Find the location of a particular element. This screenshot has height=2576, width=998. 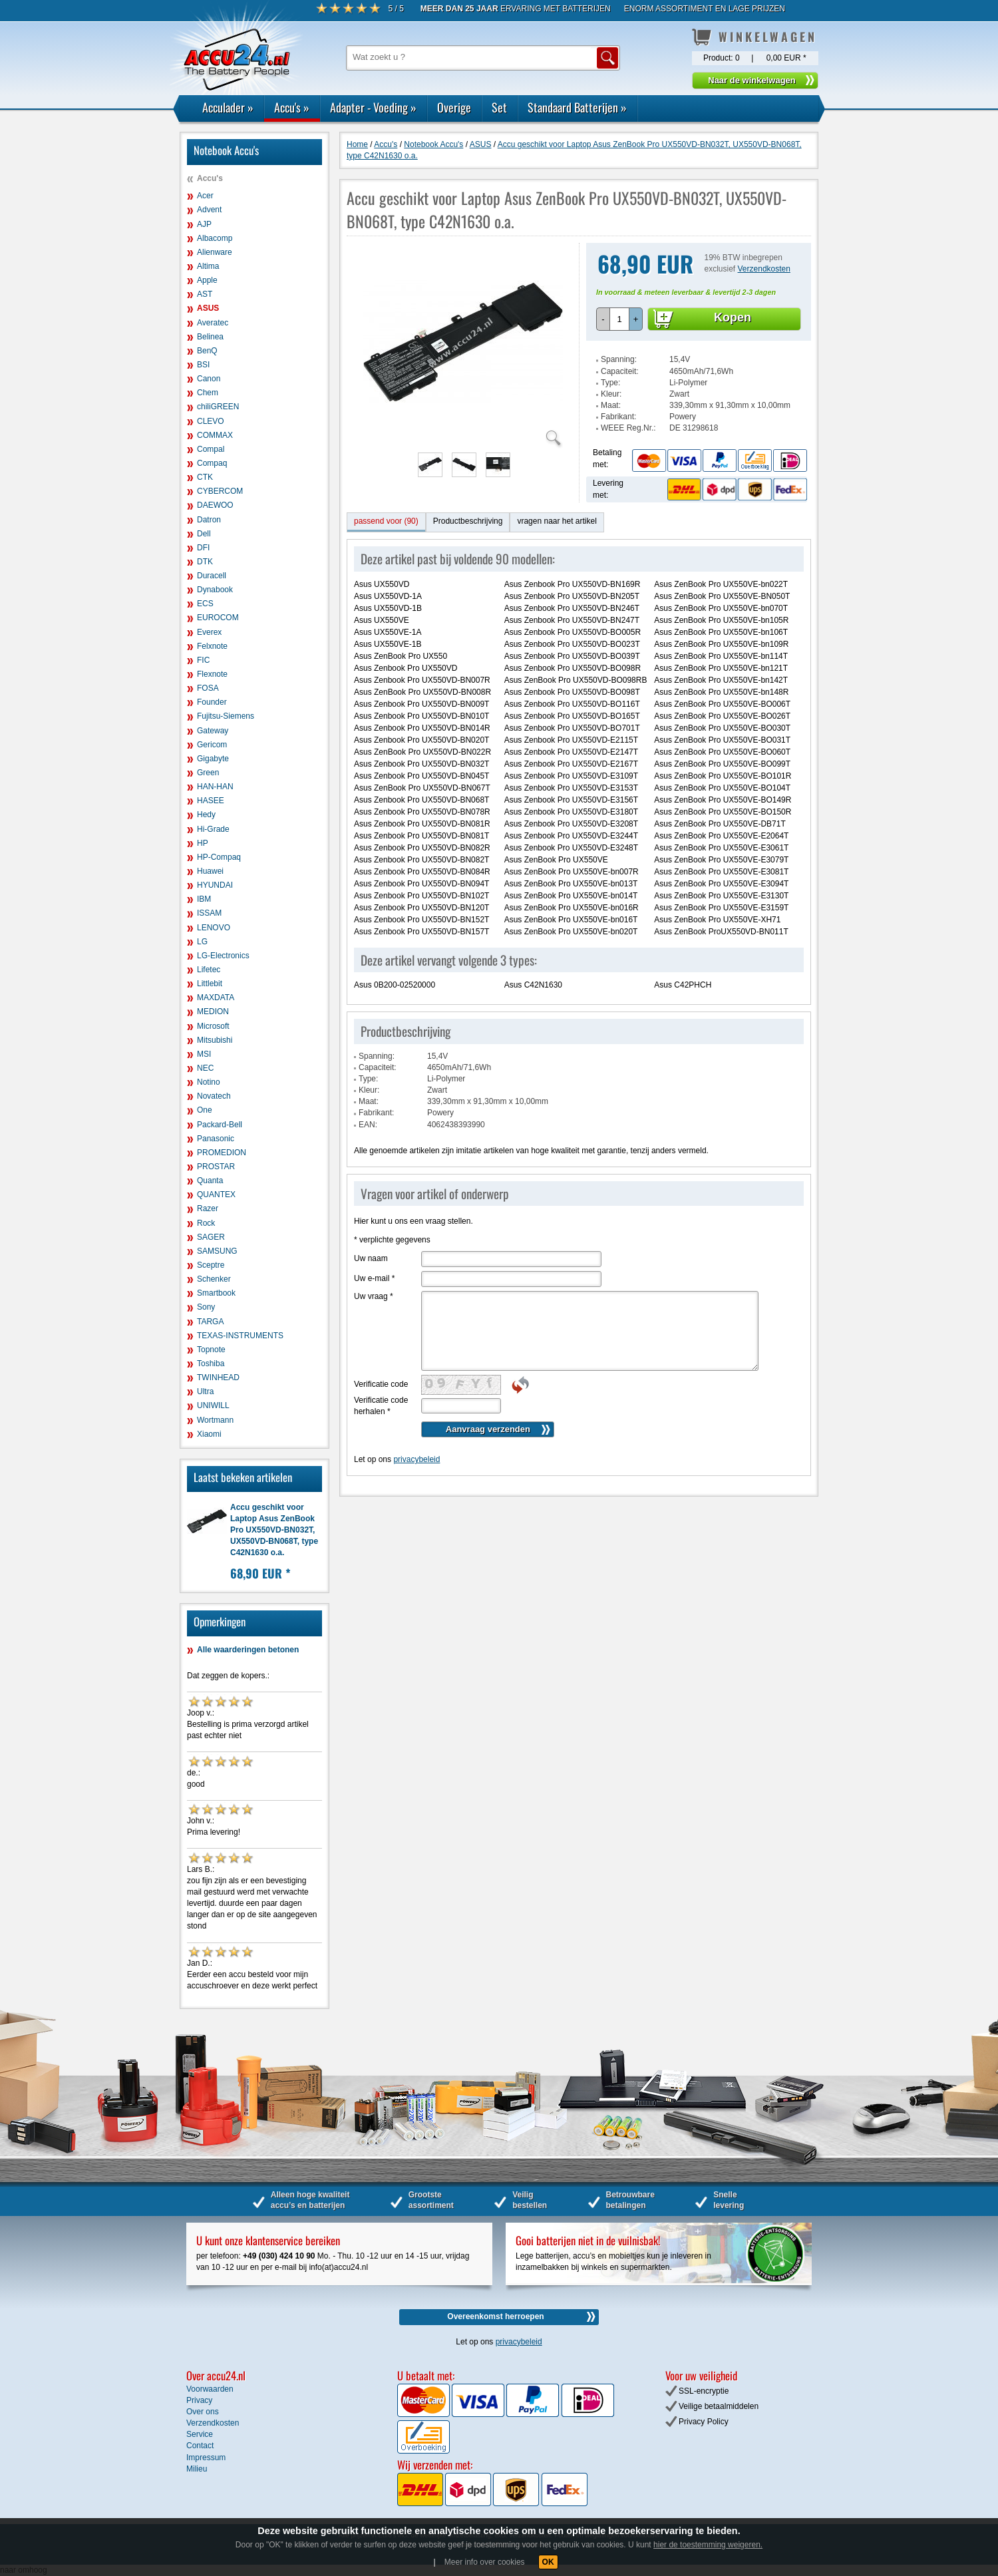

Apple is located at coordinates (207, 280).